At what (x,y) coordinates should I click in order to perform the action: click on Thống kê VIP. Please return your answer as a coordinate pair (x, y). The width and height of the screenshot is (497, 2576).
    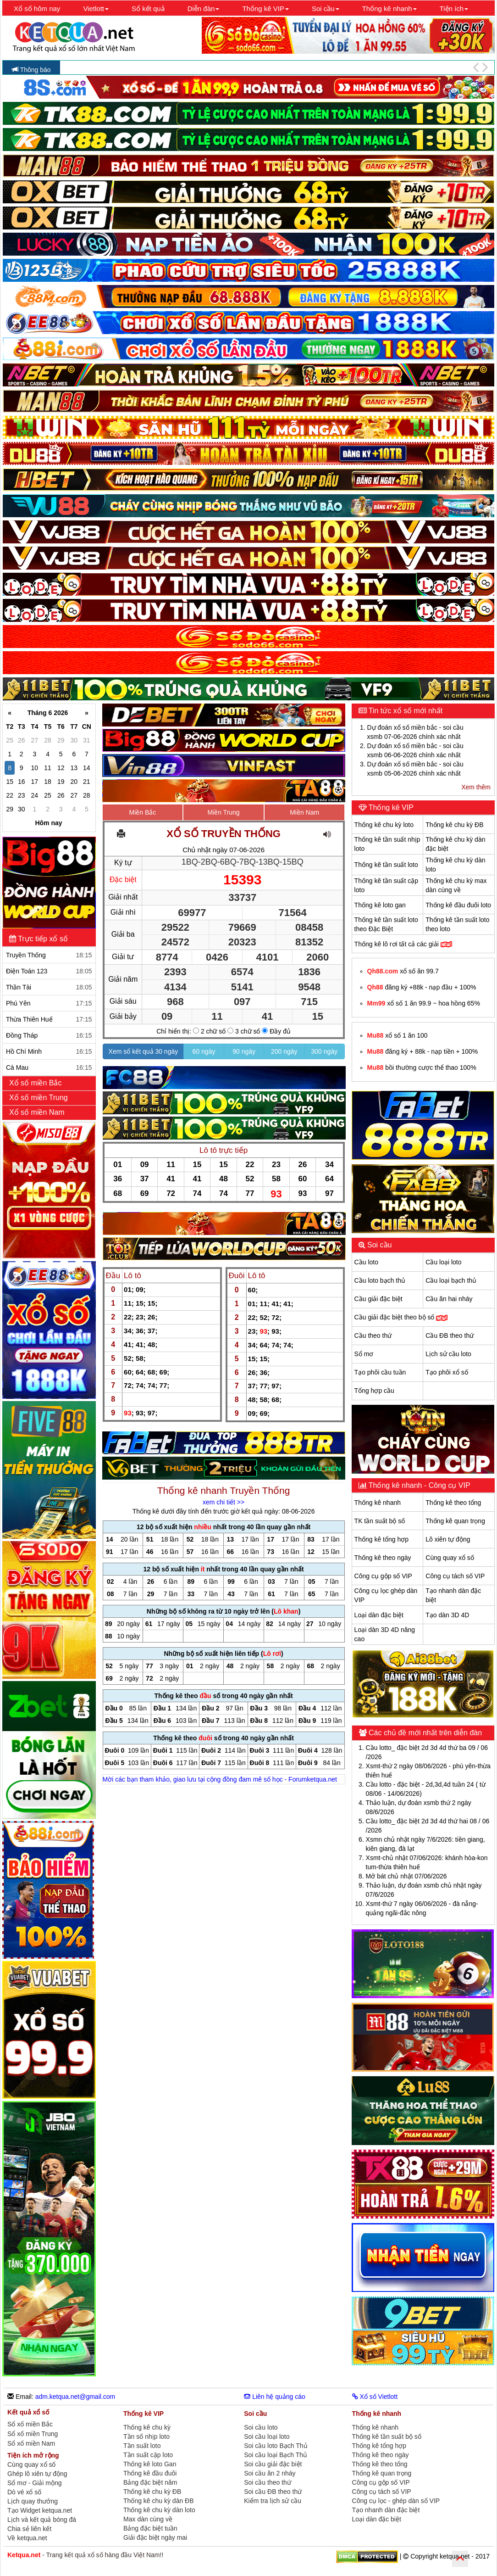
    Looking at the image, I should click on (390, 807).